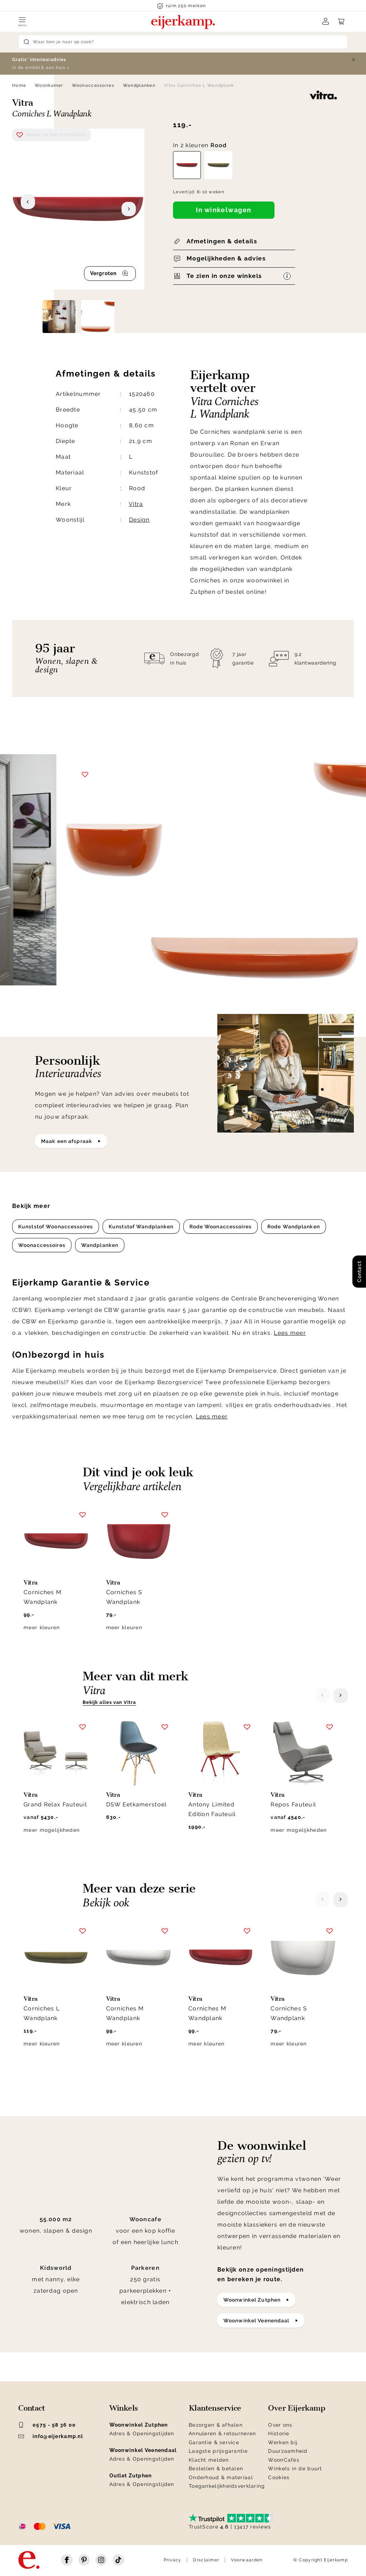  I want to click on Laagste prijsgarantie, so click(218, 2451).